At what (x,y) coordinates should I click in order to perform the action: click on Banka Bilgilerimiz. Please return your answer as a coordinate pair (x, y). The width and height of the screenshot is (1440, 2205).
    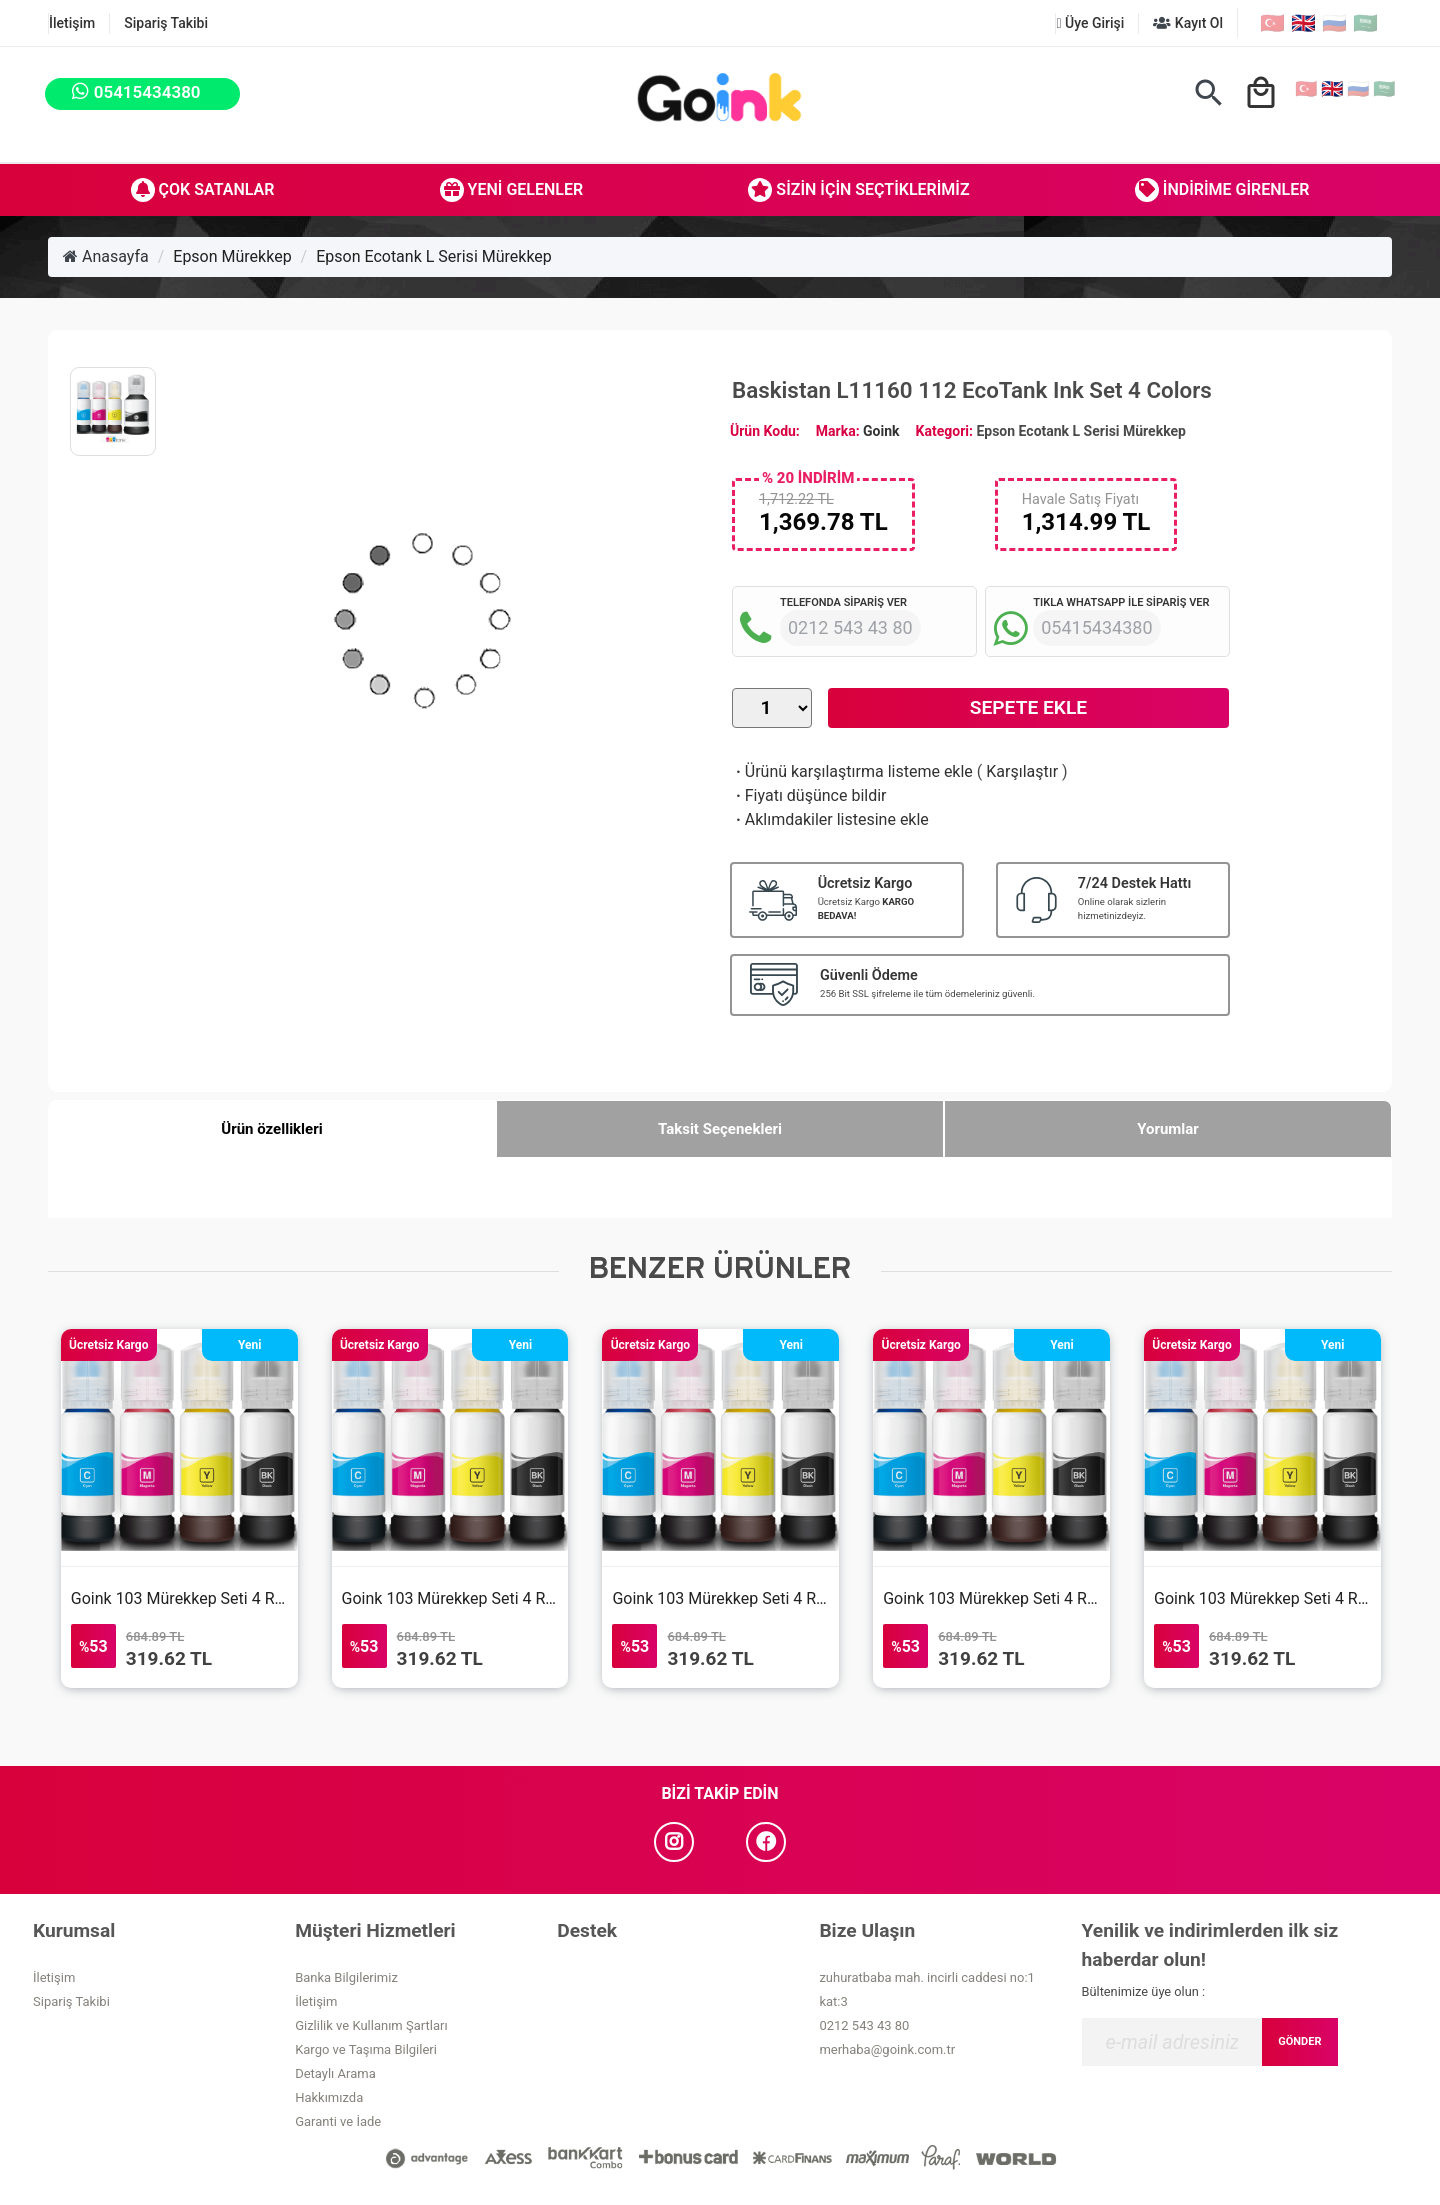
    Looking at the image, I should click on (346, 1977).